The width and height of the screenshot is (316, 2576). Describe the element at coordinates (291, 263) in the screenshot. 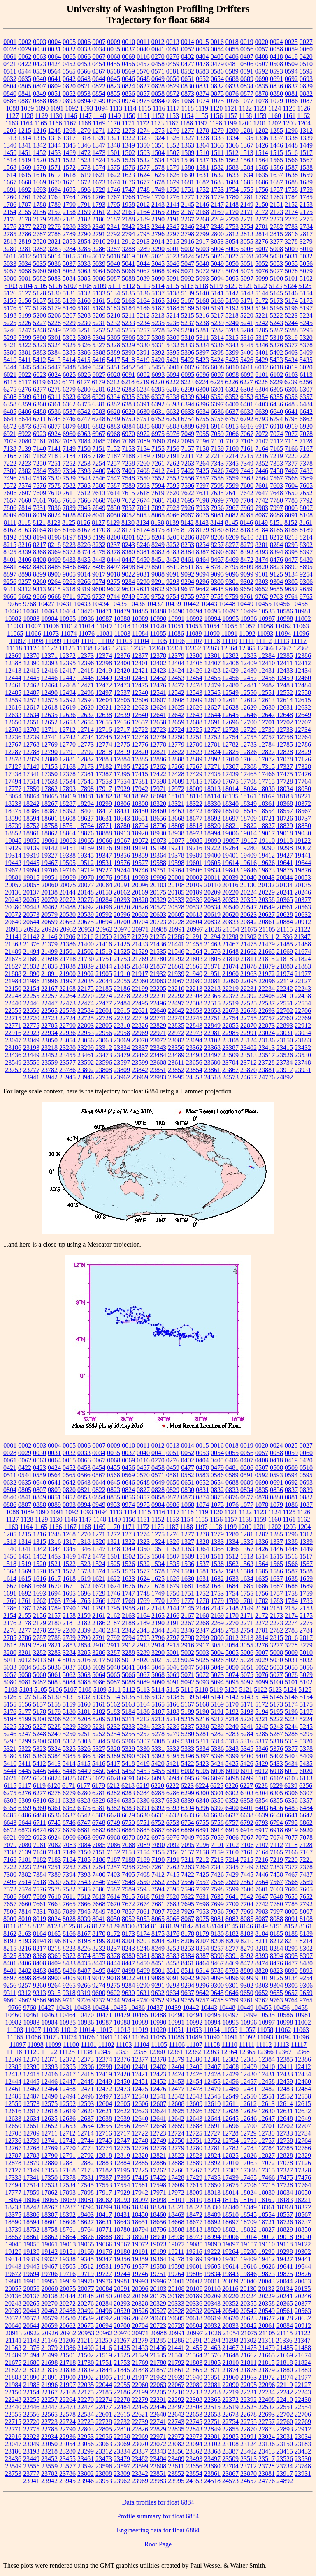

I see `5055` at that location.